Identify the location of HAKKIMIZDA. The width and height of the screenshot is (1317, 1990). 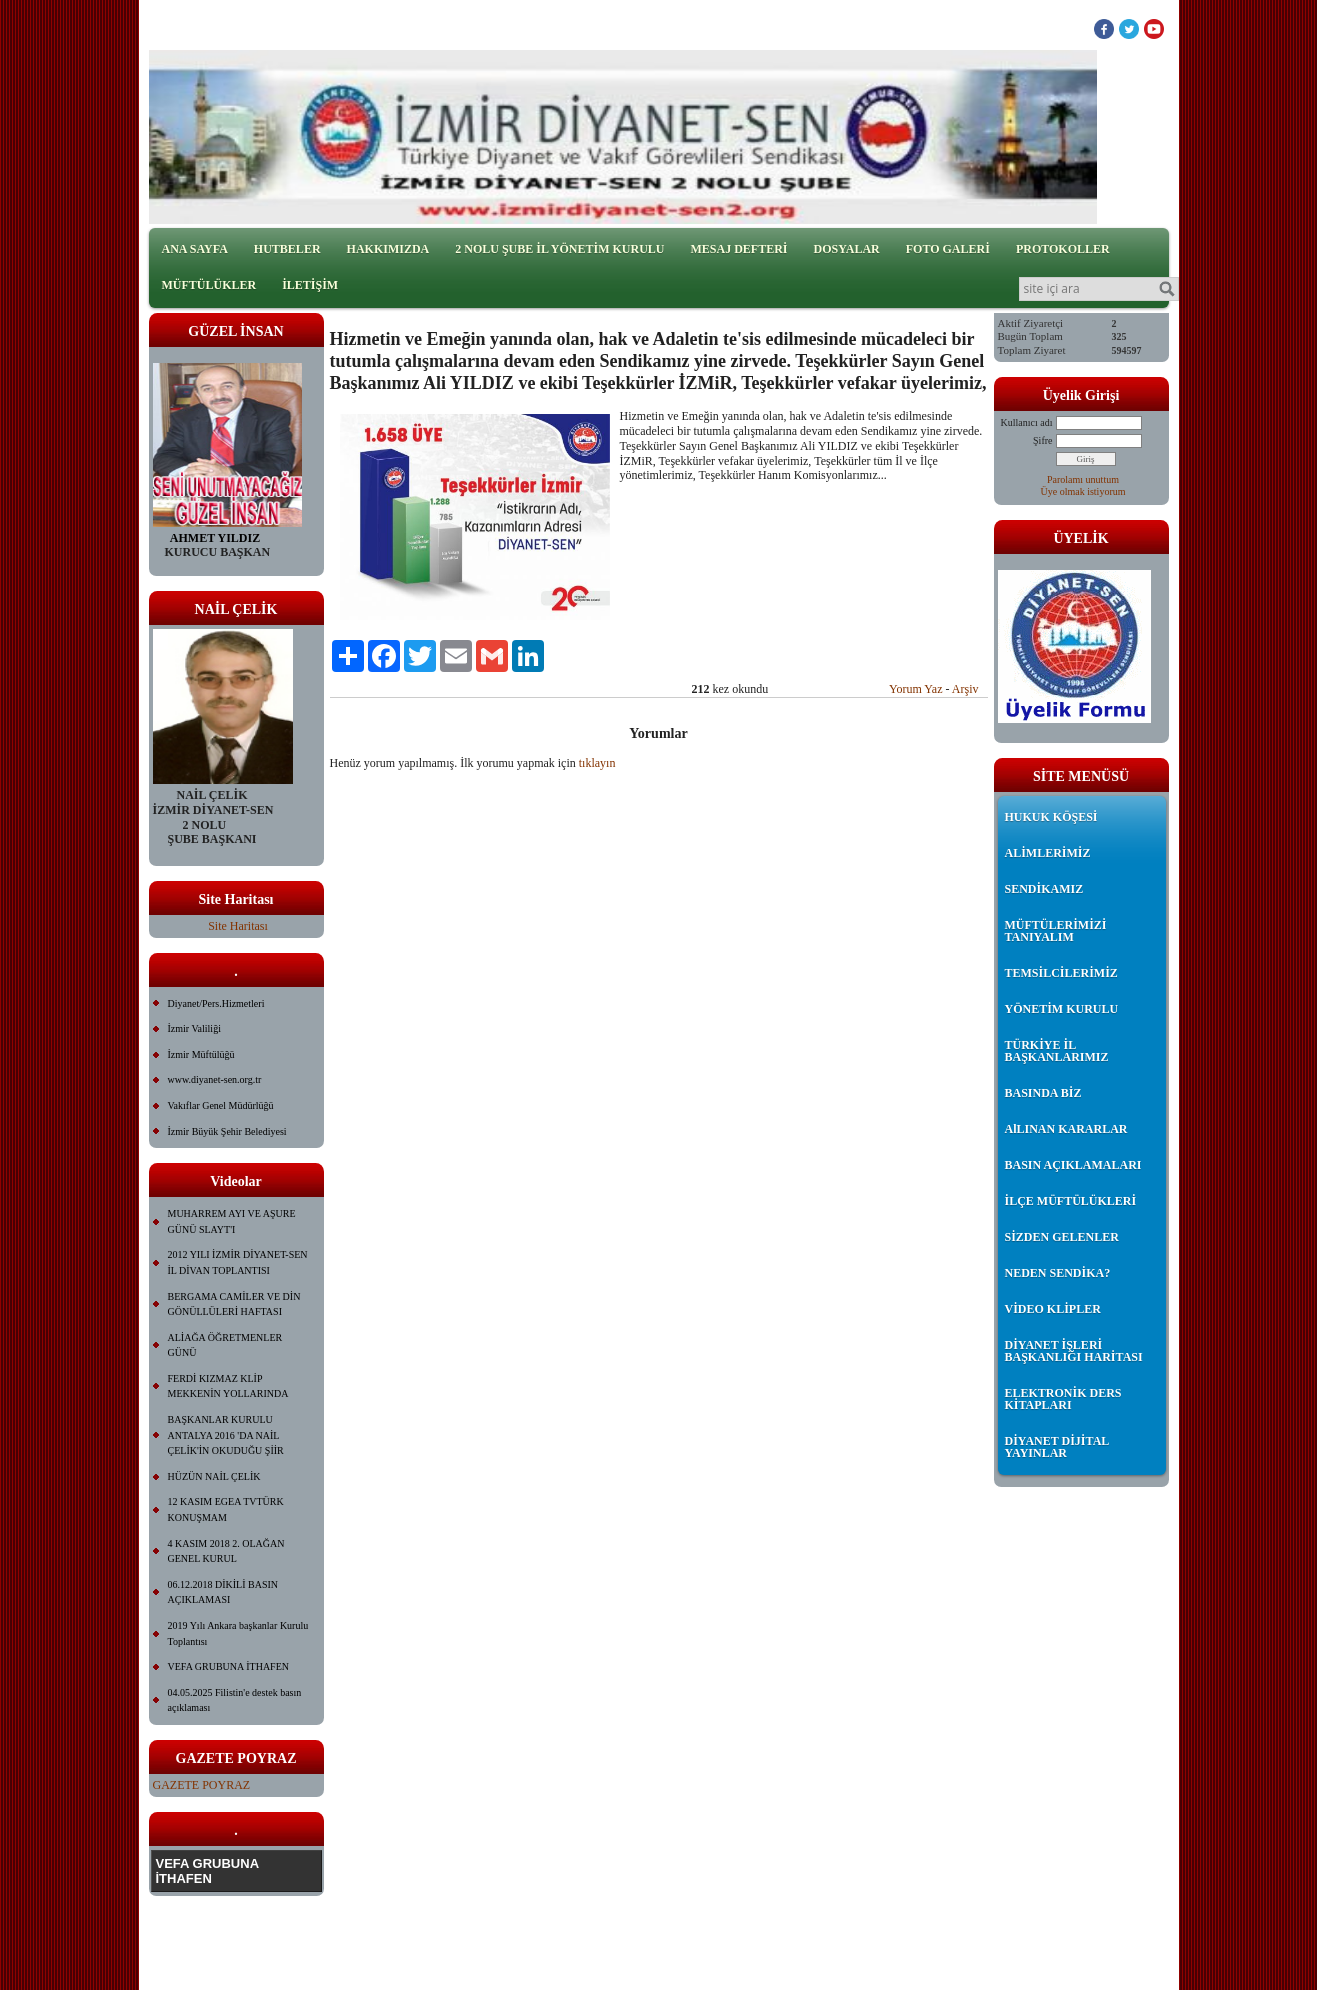
(388, 249).